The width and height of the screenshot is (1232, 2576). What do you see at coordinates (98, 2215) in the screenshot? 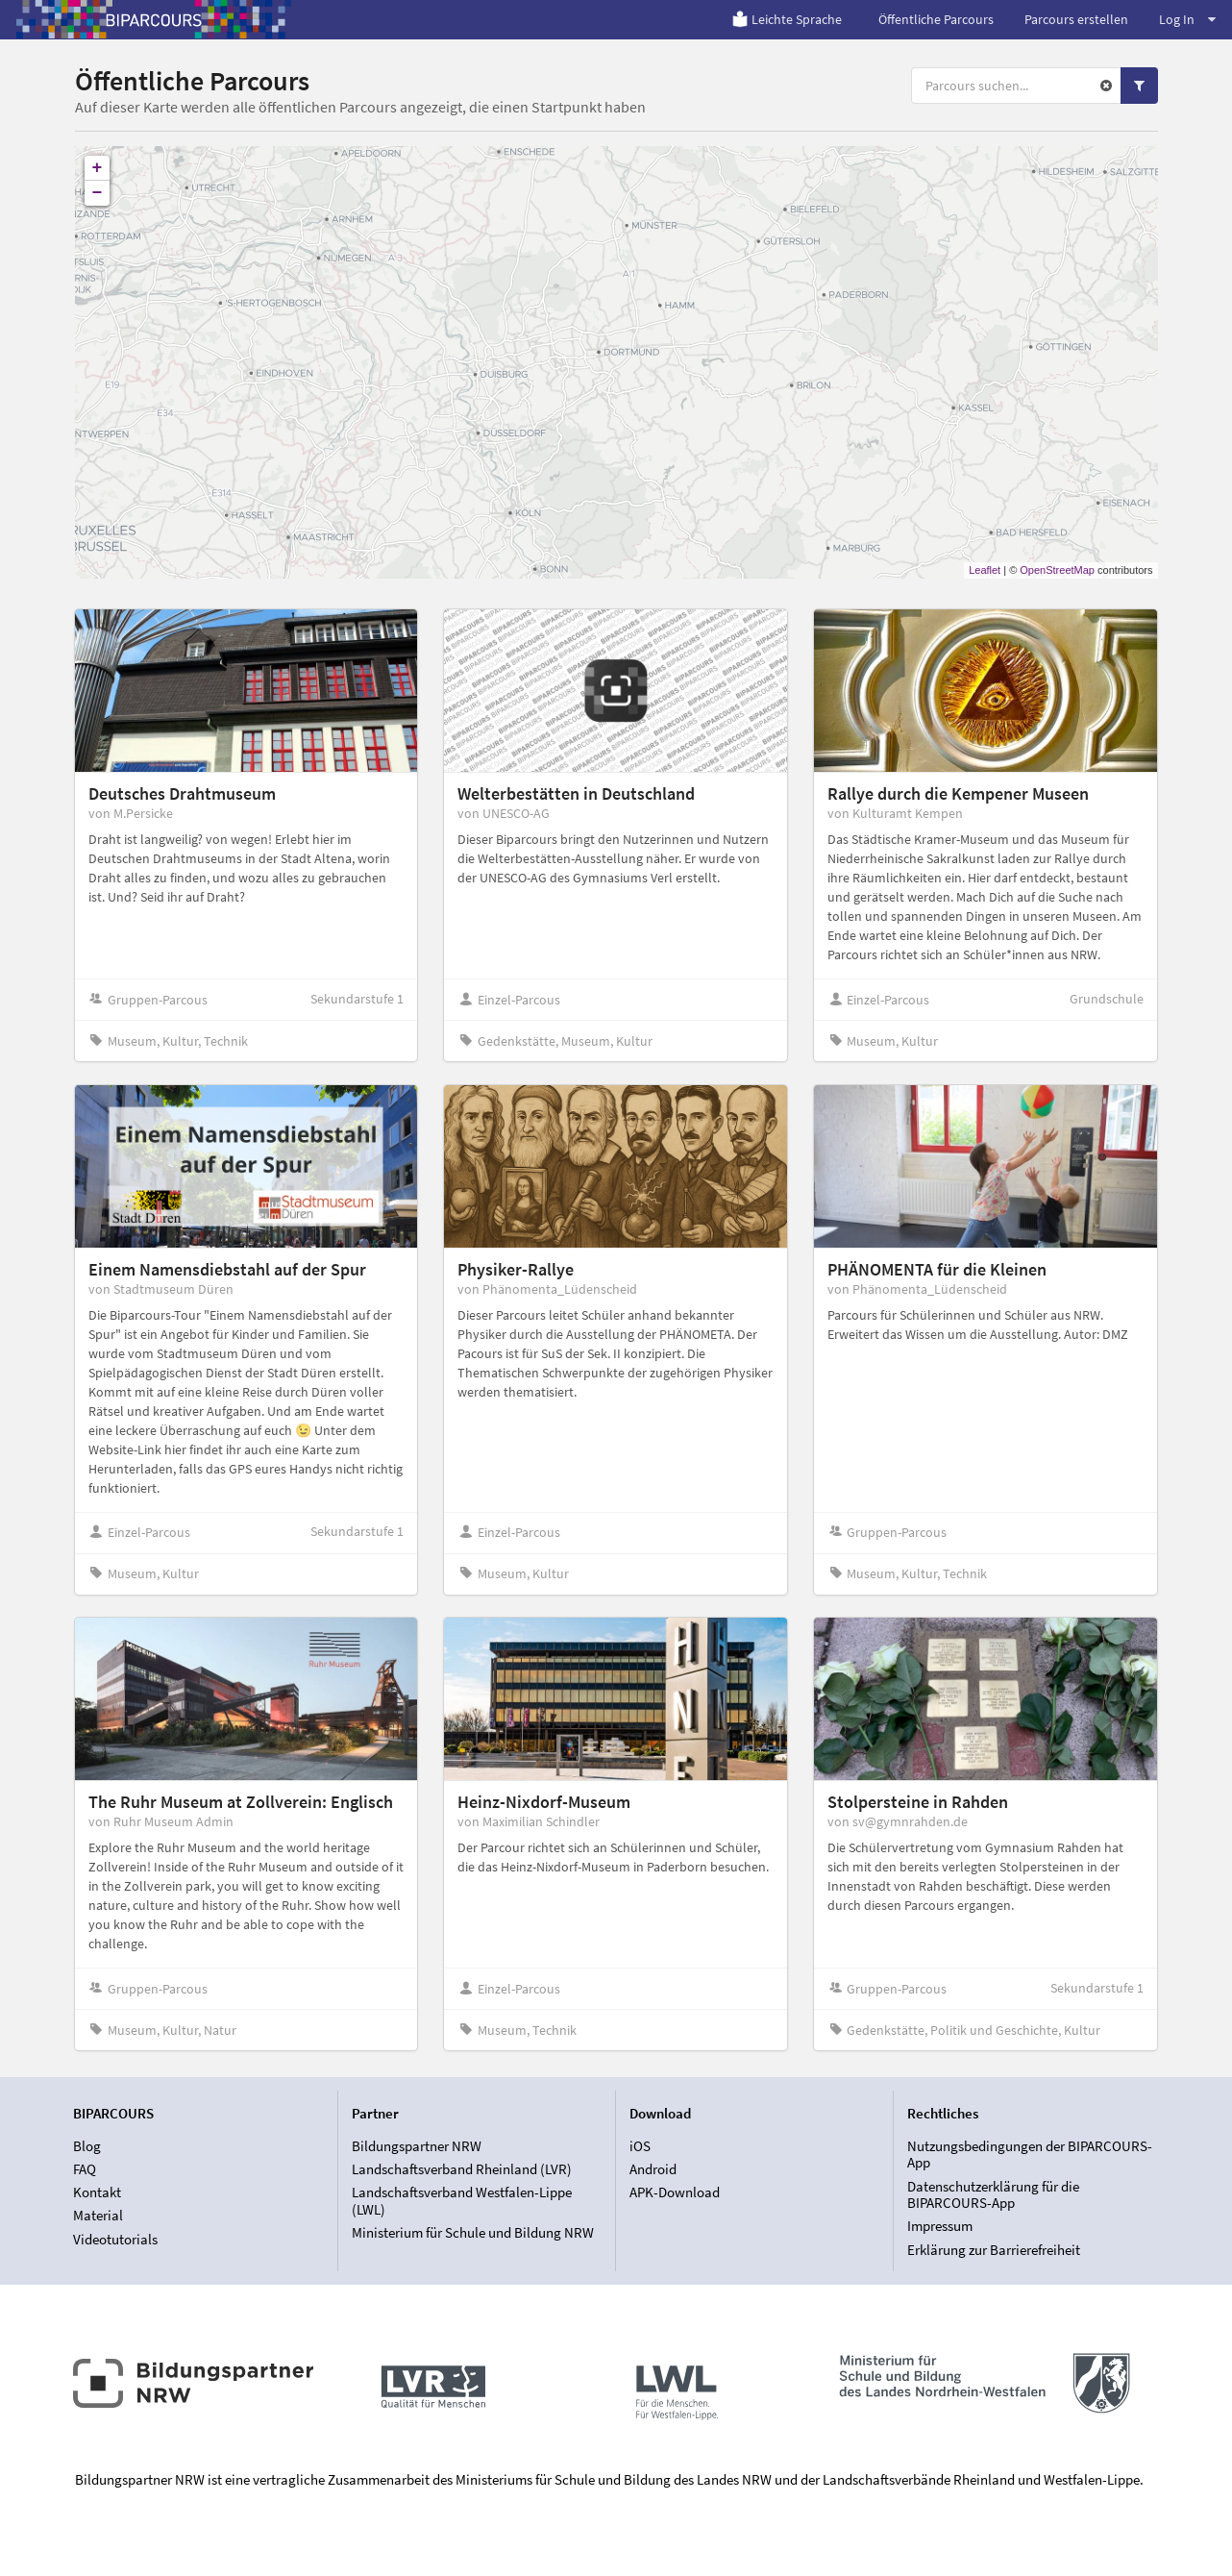
I see `Material` at bounding box center [98, 2215].